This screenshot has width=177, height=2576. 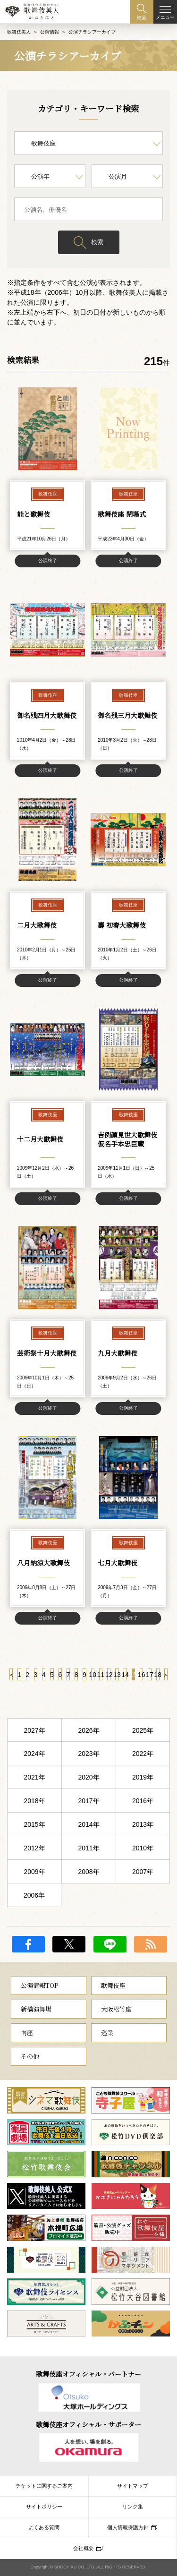 What do you see at coordinates (113, 1985) in the screenshot?
I see `歌舞伎座` at bounding box center [113, 1985].